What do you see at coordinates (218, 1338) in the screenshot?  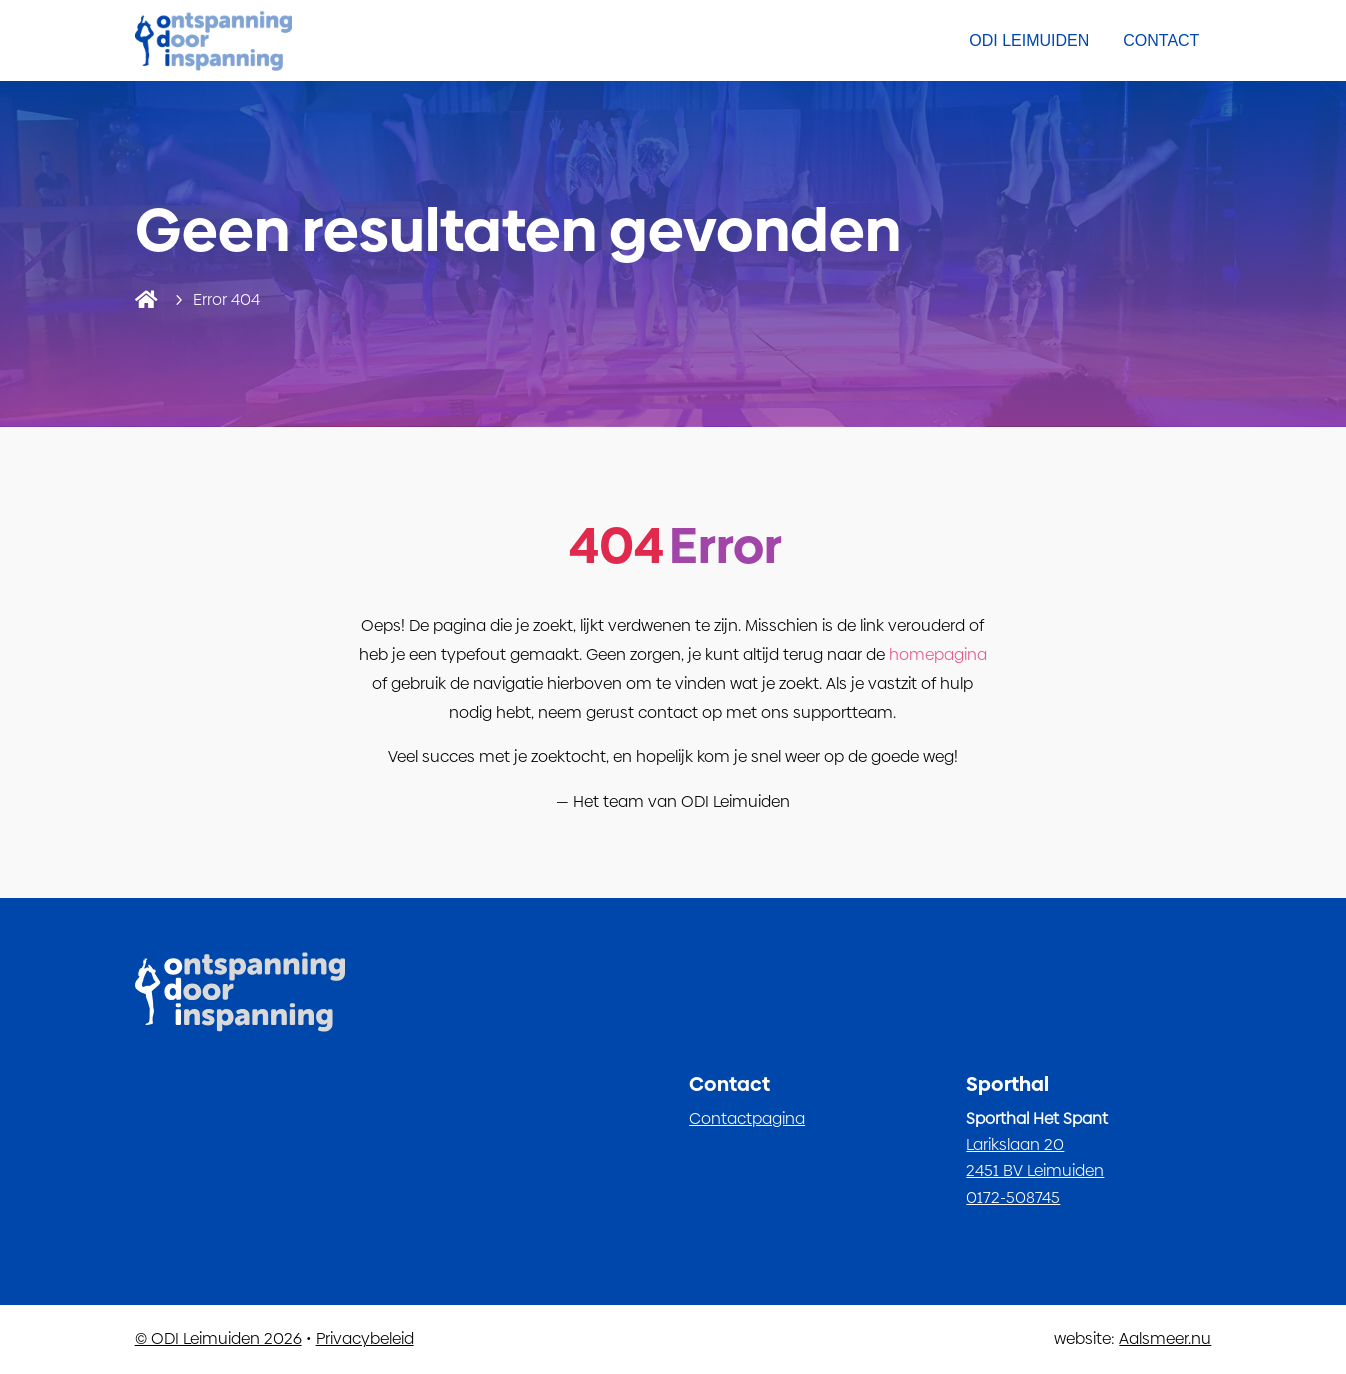 I see `© ODI Leimuiden 2026` at bounding box center [218, 1338].